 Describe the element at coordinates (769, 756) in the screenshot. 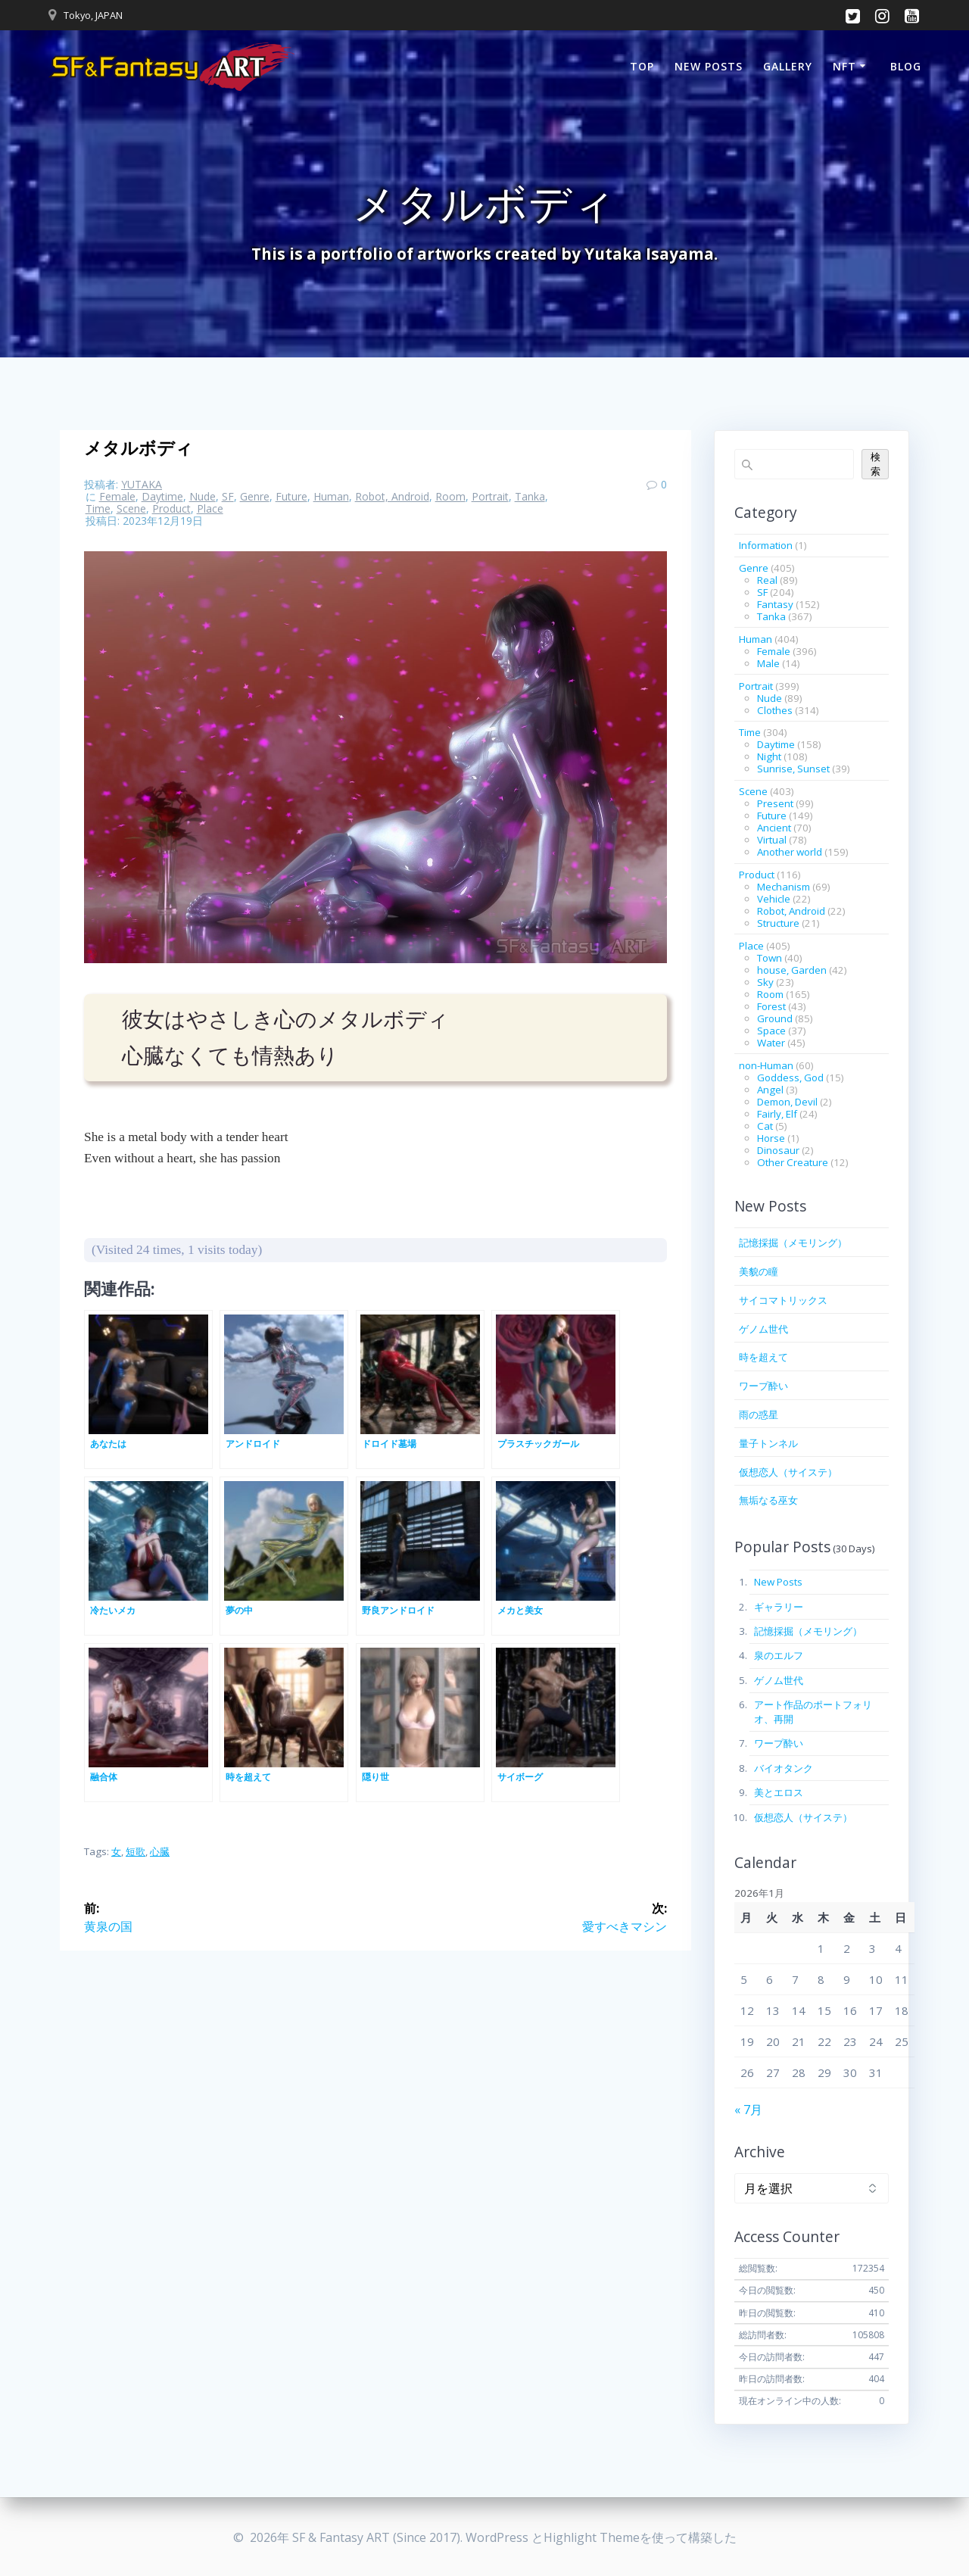

I see `Night` at that location.